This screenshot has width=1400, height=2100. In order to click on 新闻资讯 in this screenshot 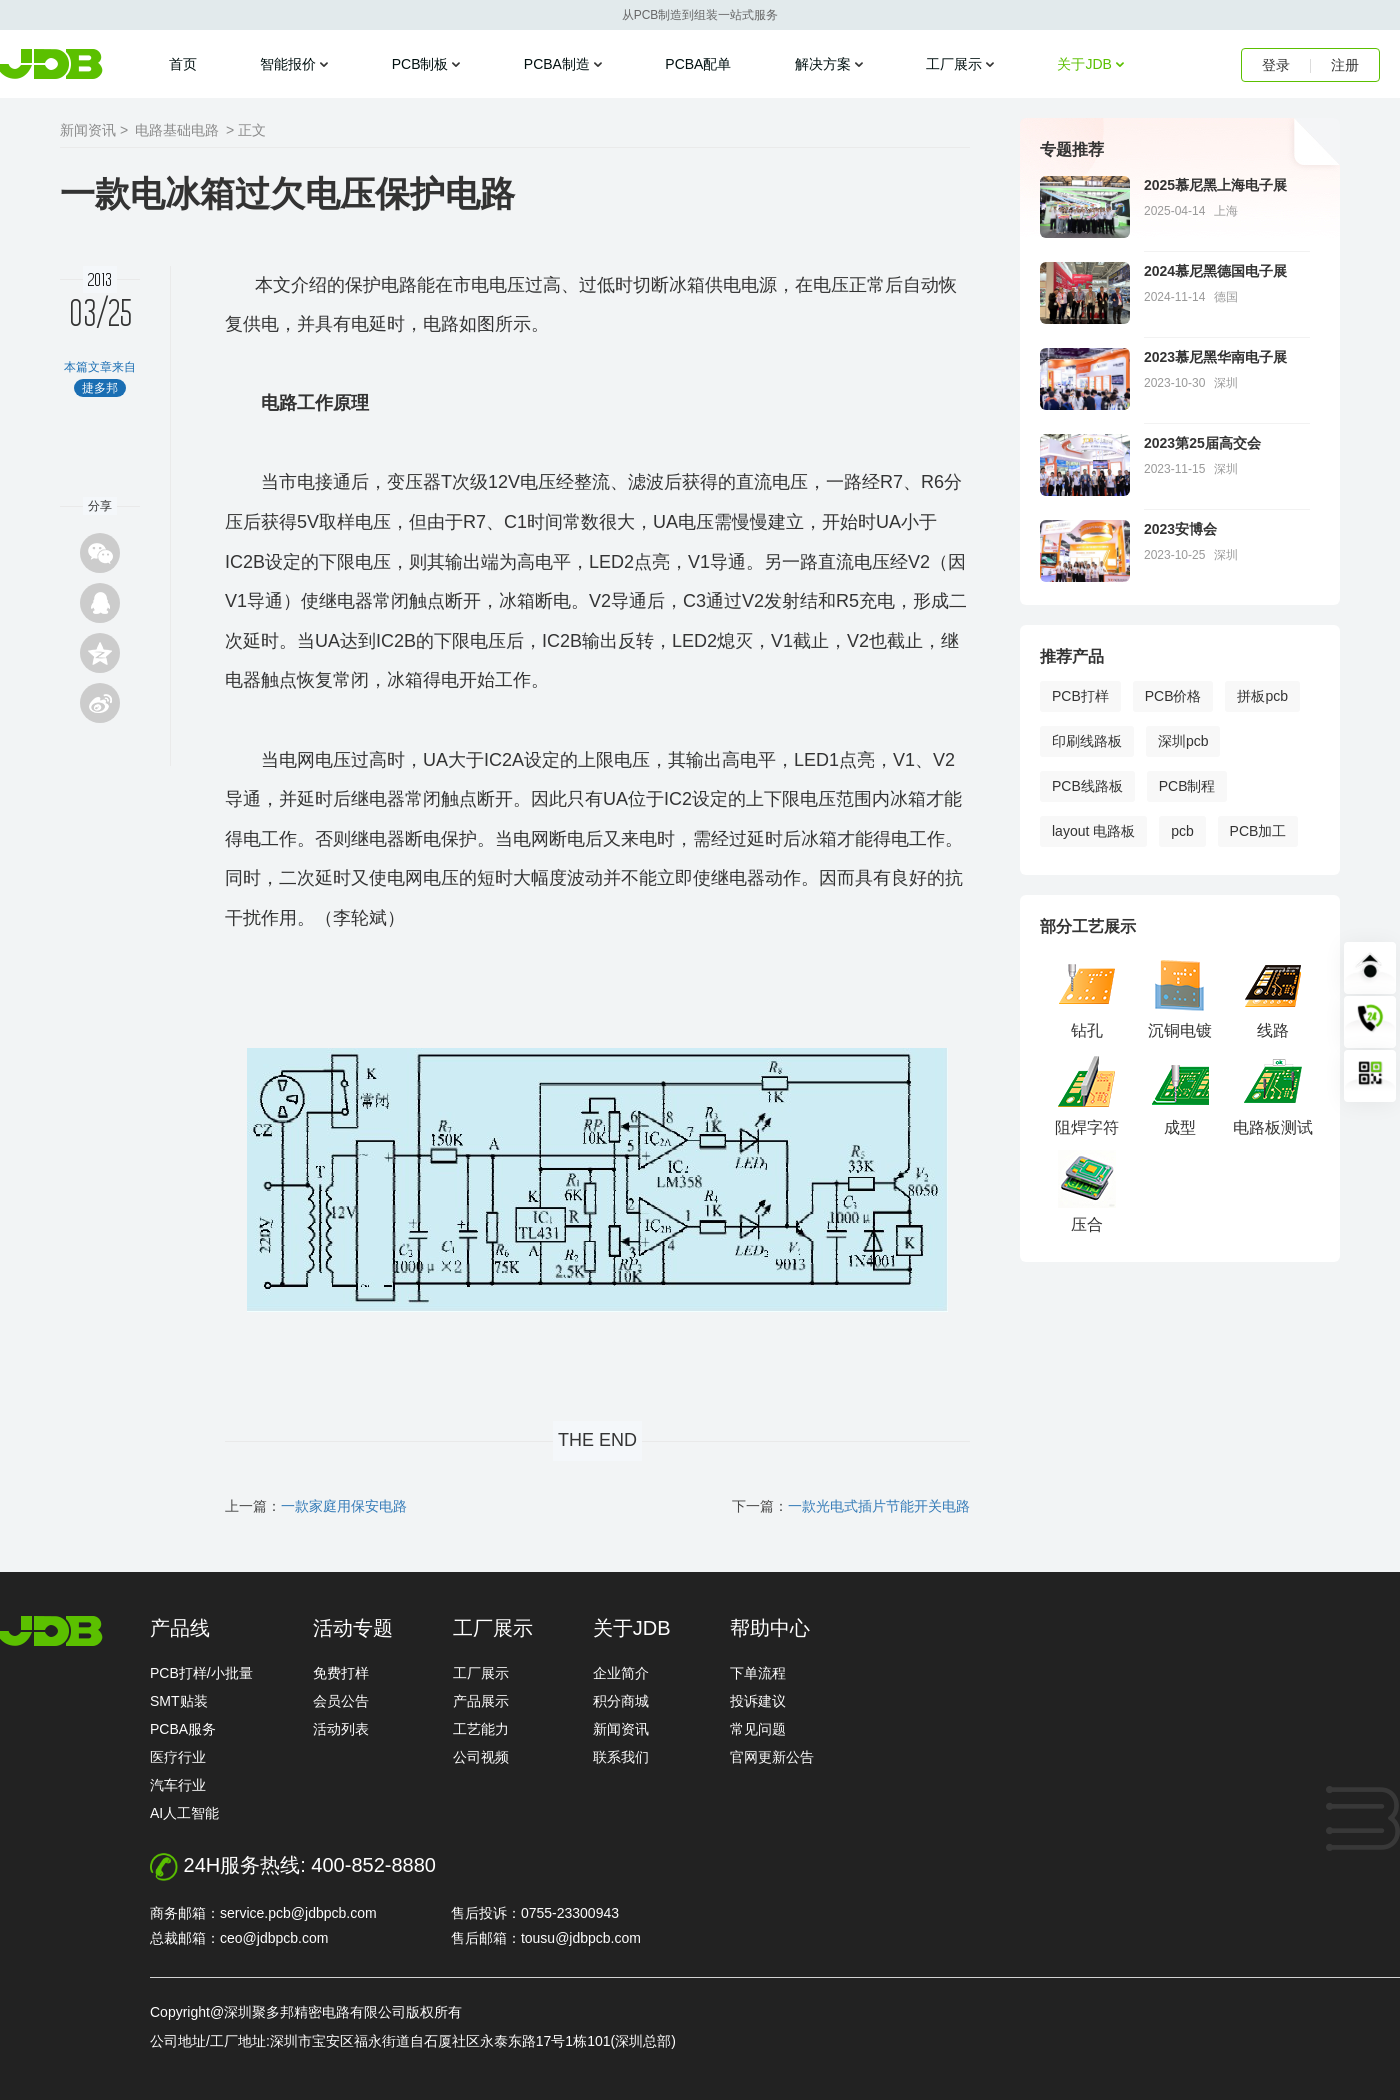, I will do `click(621, 1729)`.